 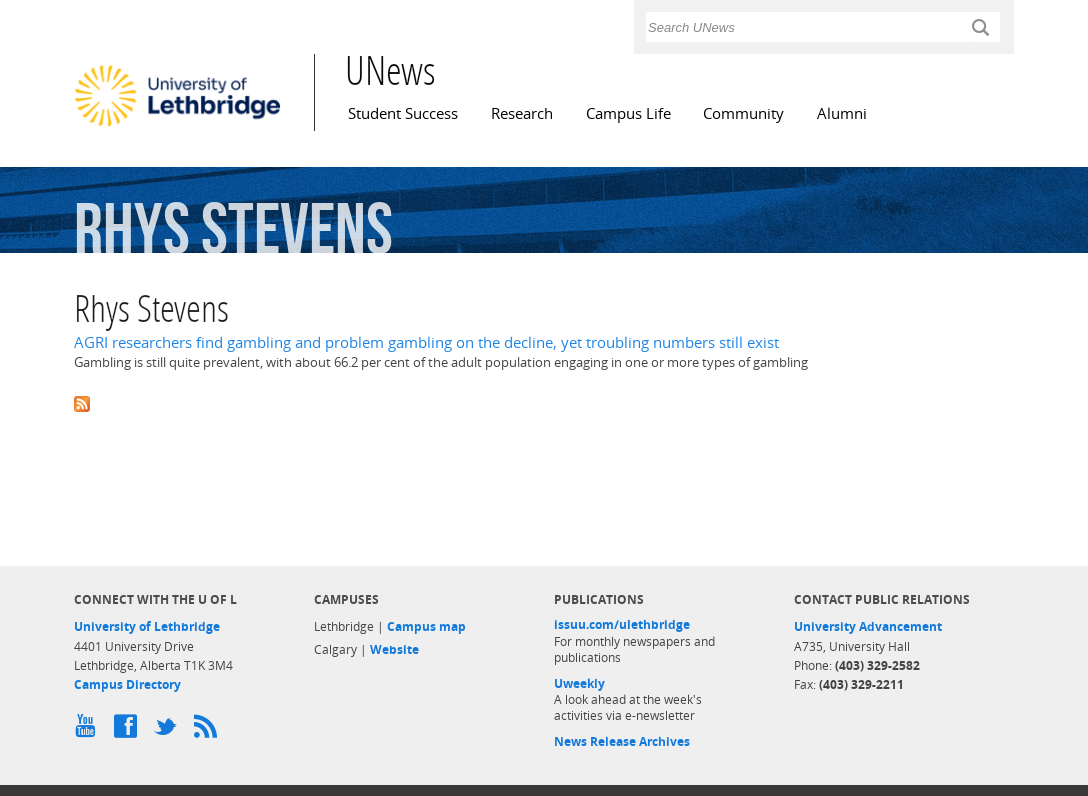 What do you see at coordinates (127, 684) in the screenshot?
I see `Campus Directory` at bounding box center [127, 684].